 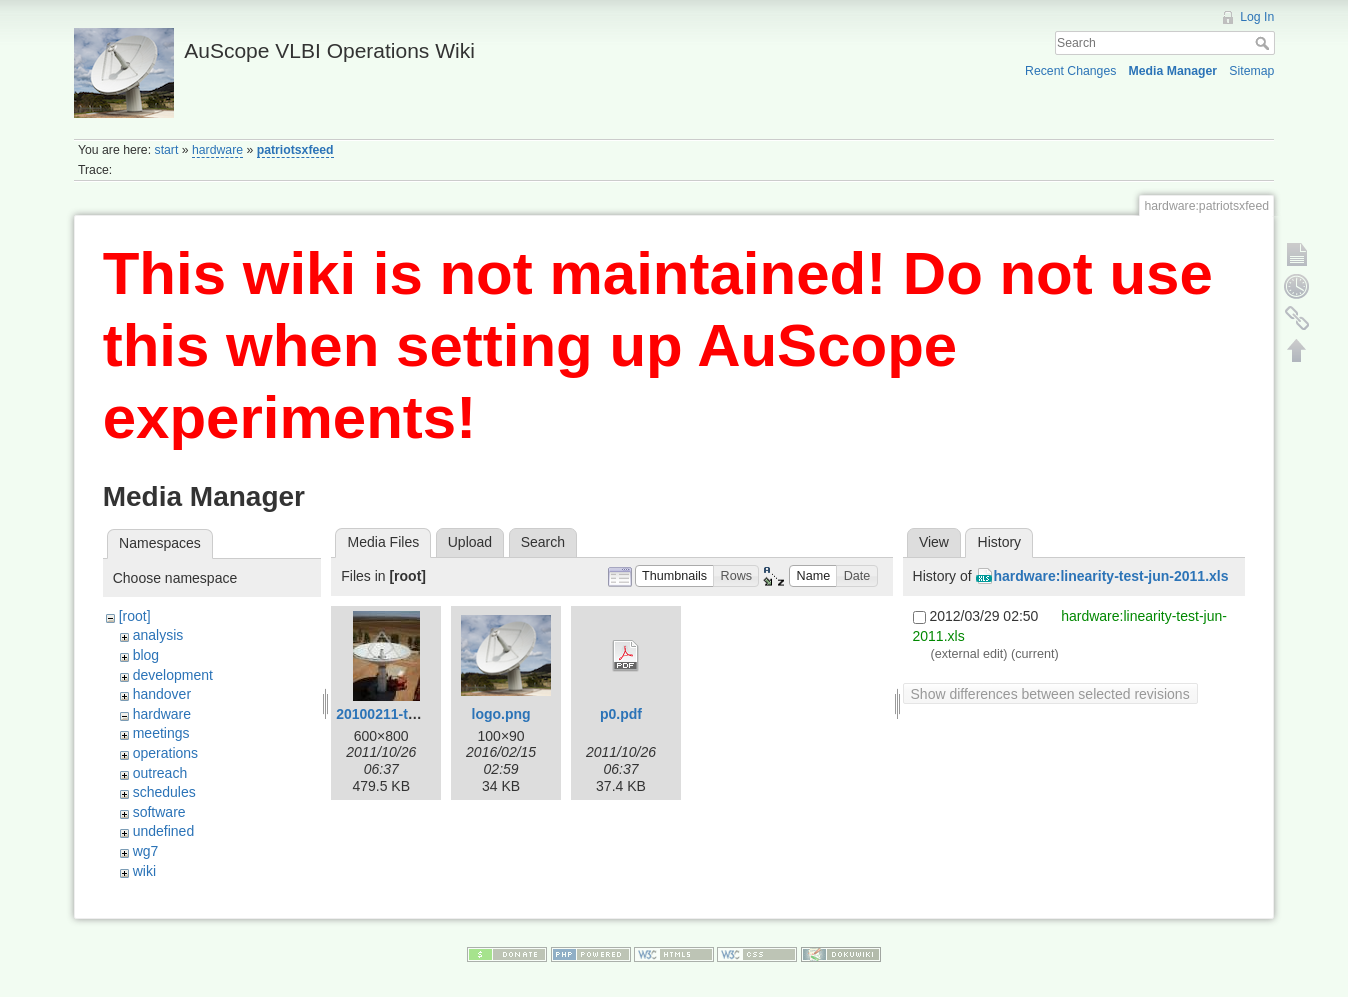 I want to click on Log In, so click(x=1257, y=17).